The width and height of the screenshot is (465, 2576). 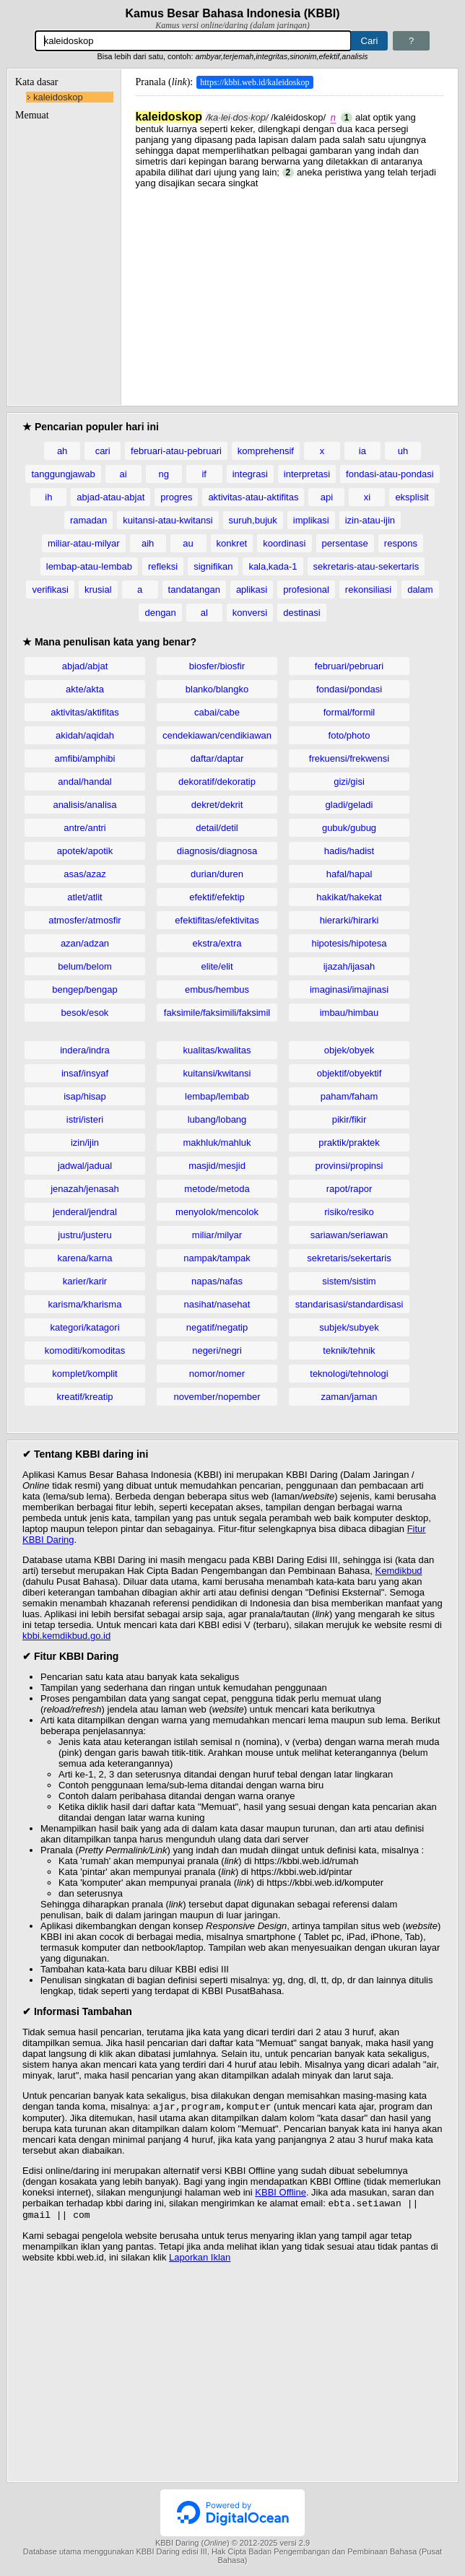 What do you see at coordinates (349, 1258) in the screenshot?
I see `sekretaris/sekertaris` at bounding box center [349, 1258].